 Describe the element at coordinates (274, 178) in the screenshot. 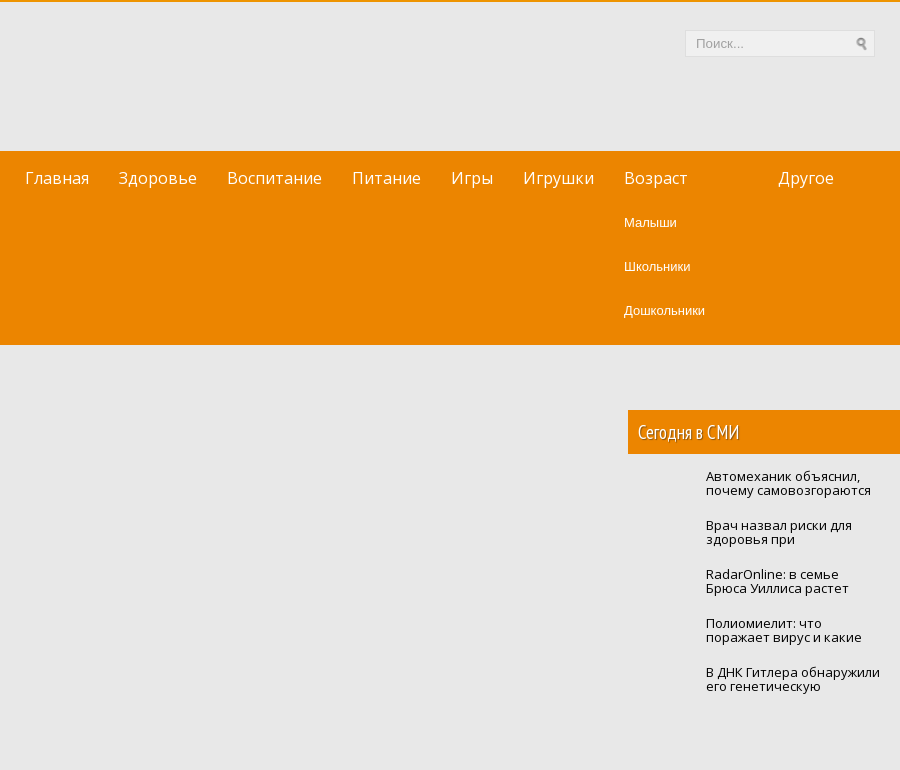

I see `Воспитание` at that location.